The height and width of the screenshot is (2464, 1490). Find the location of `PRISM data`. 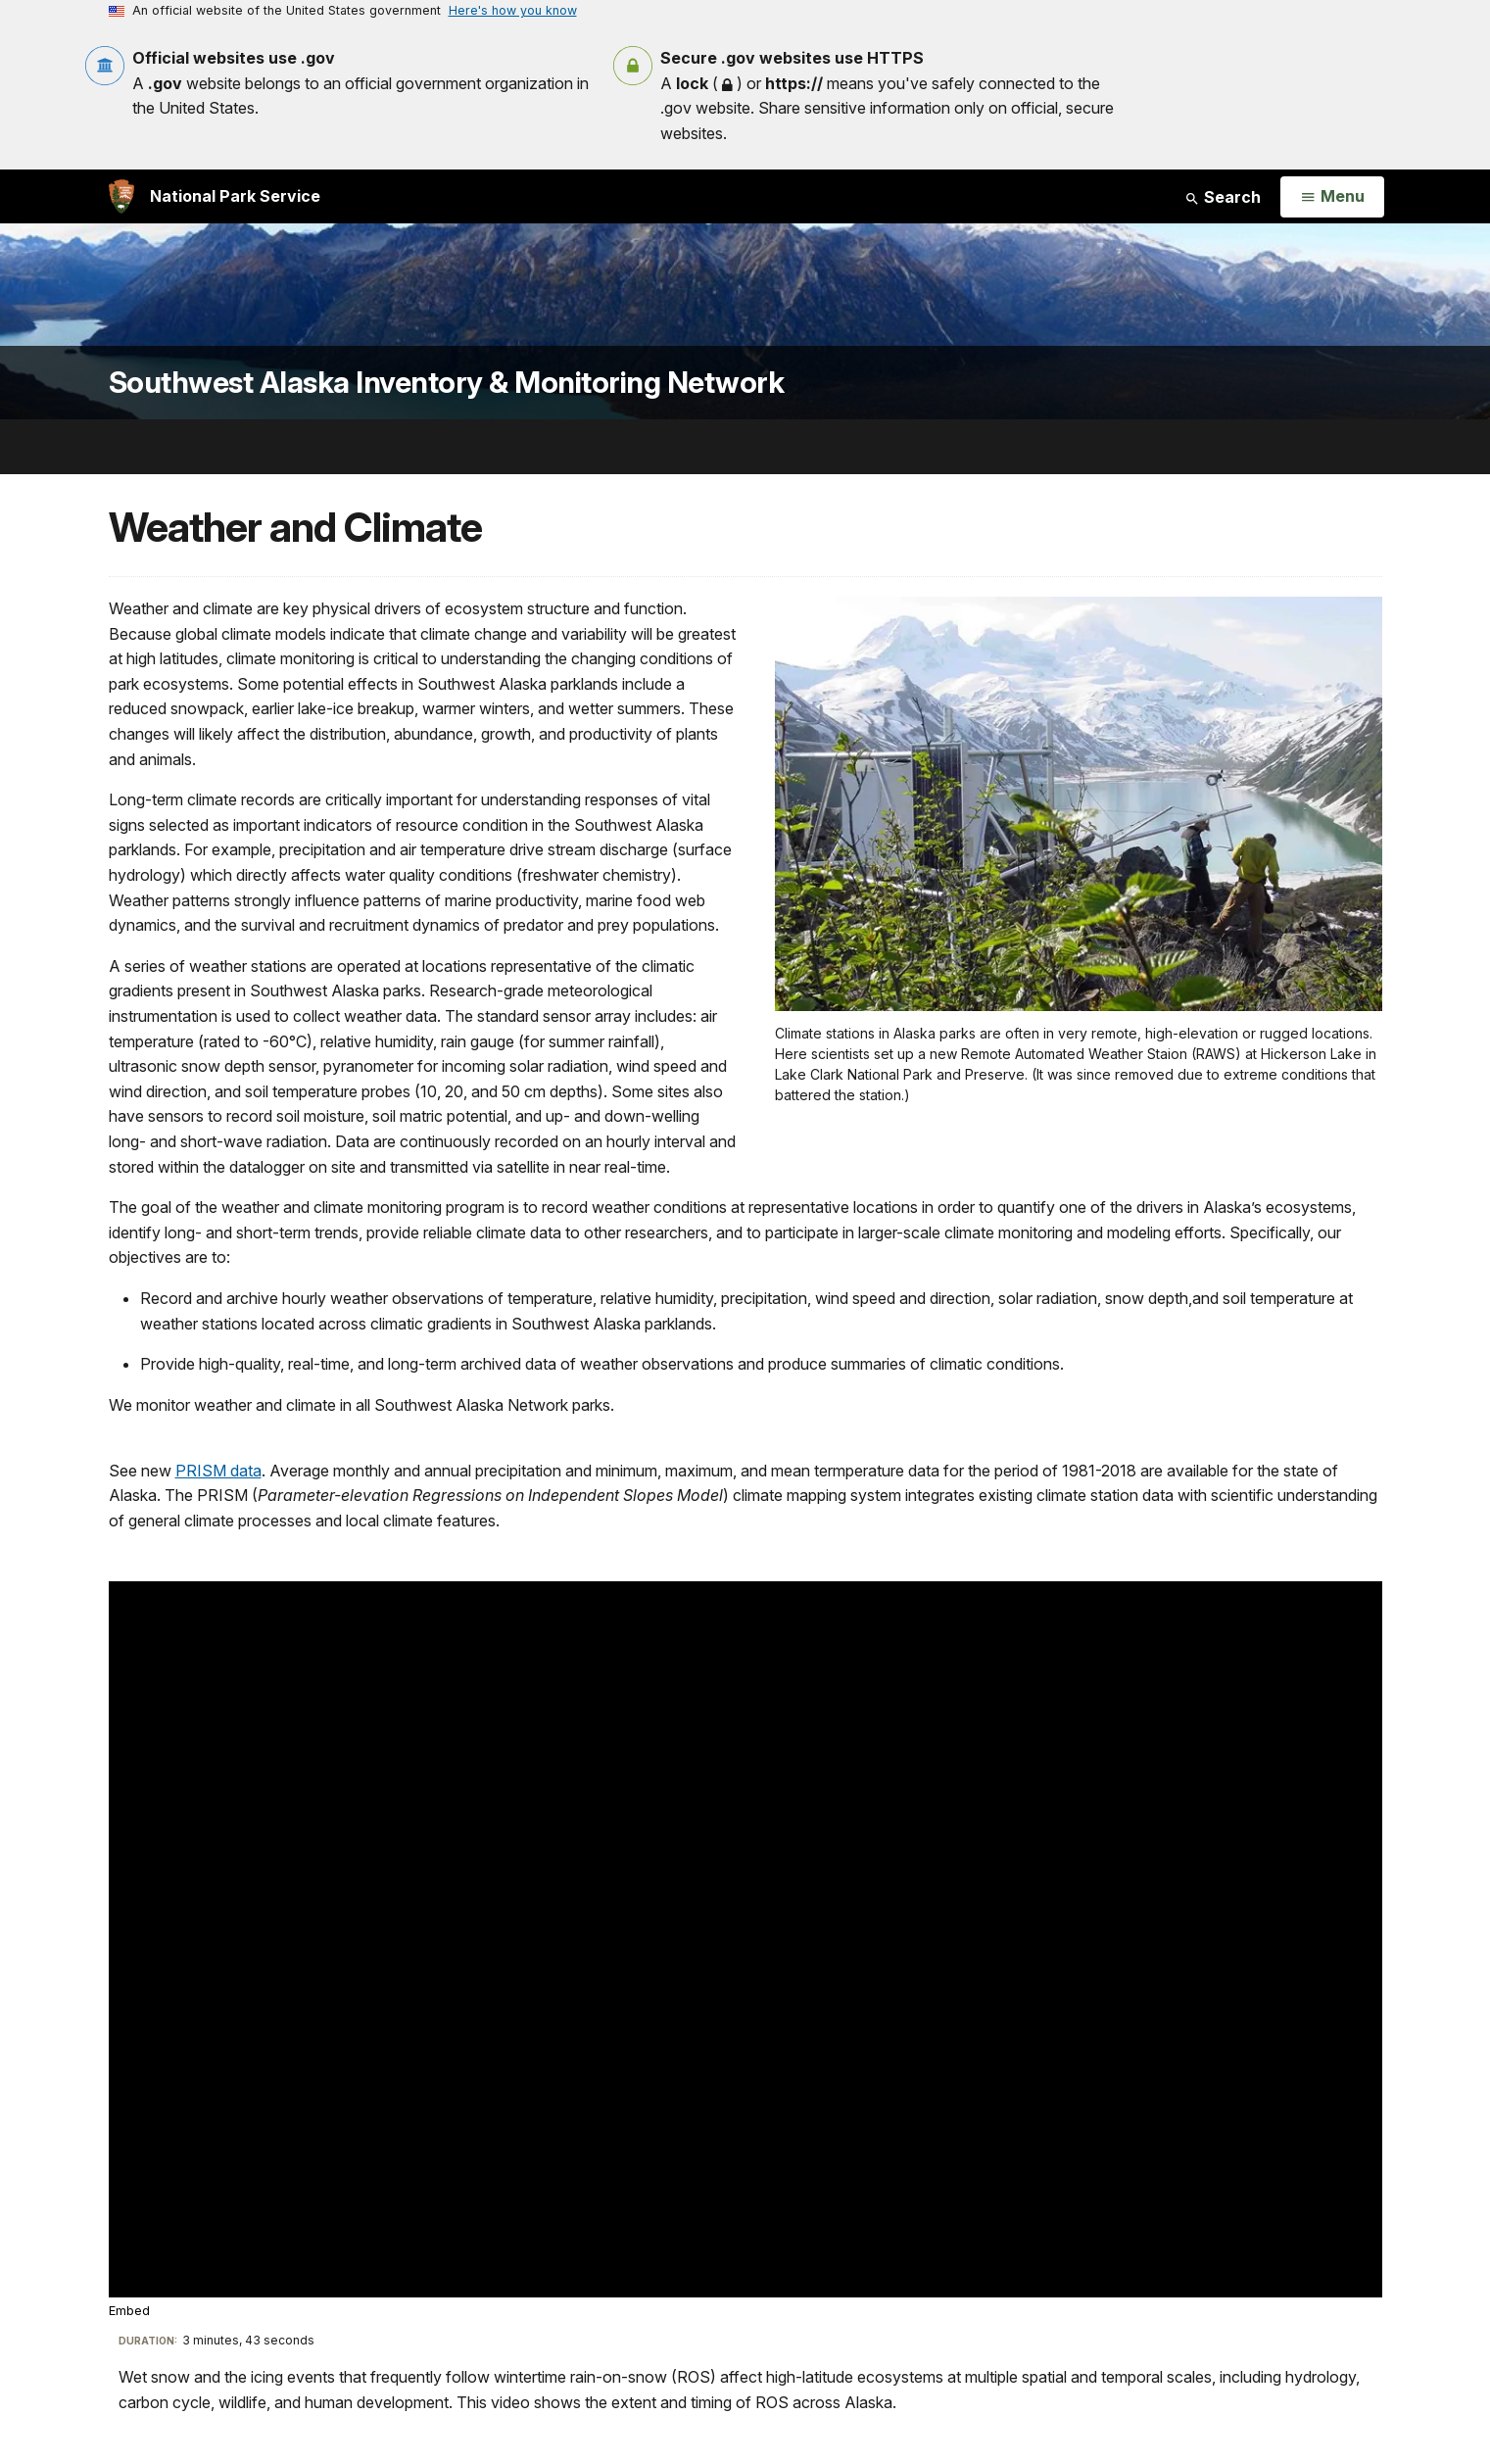

PRISM data is located at coordinates (218, 1470).